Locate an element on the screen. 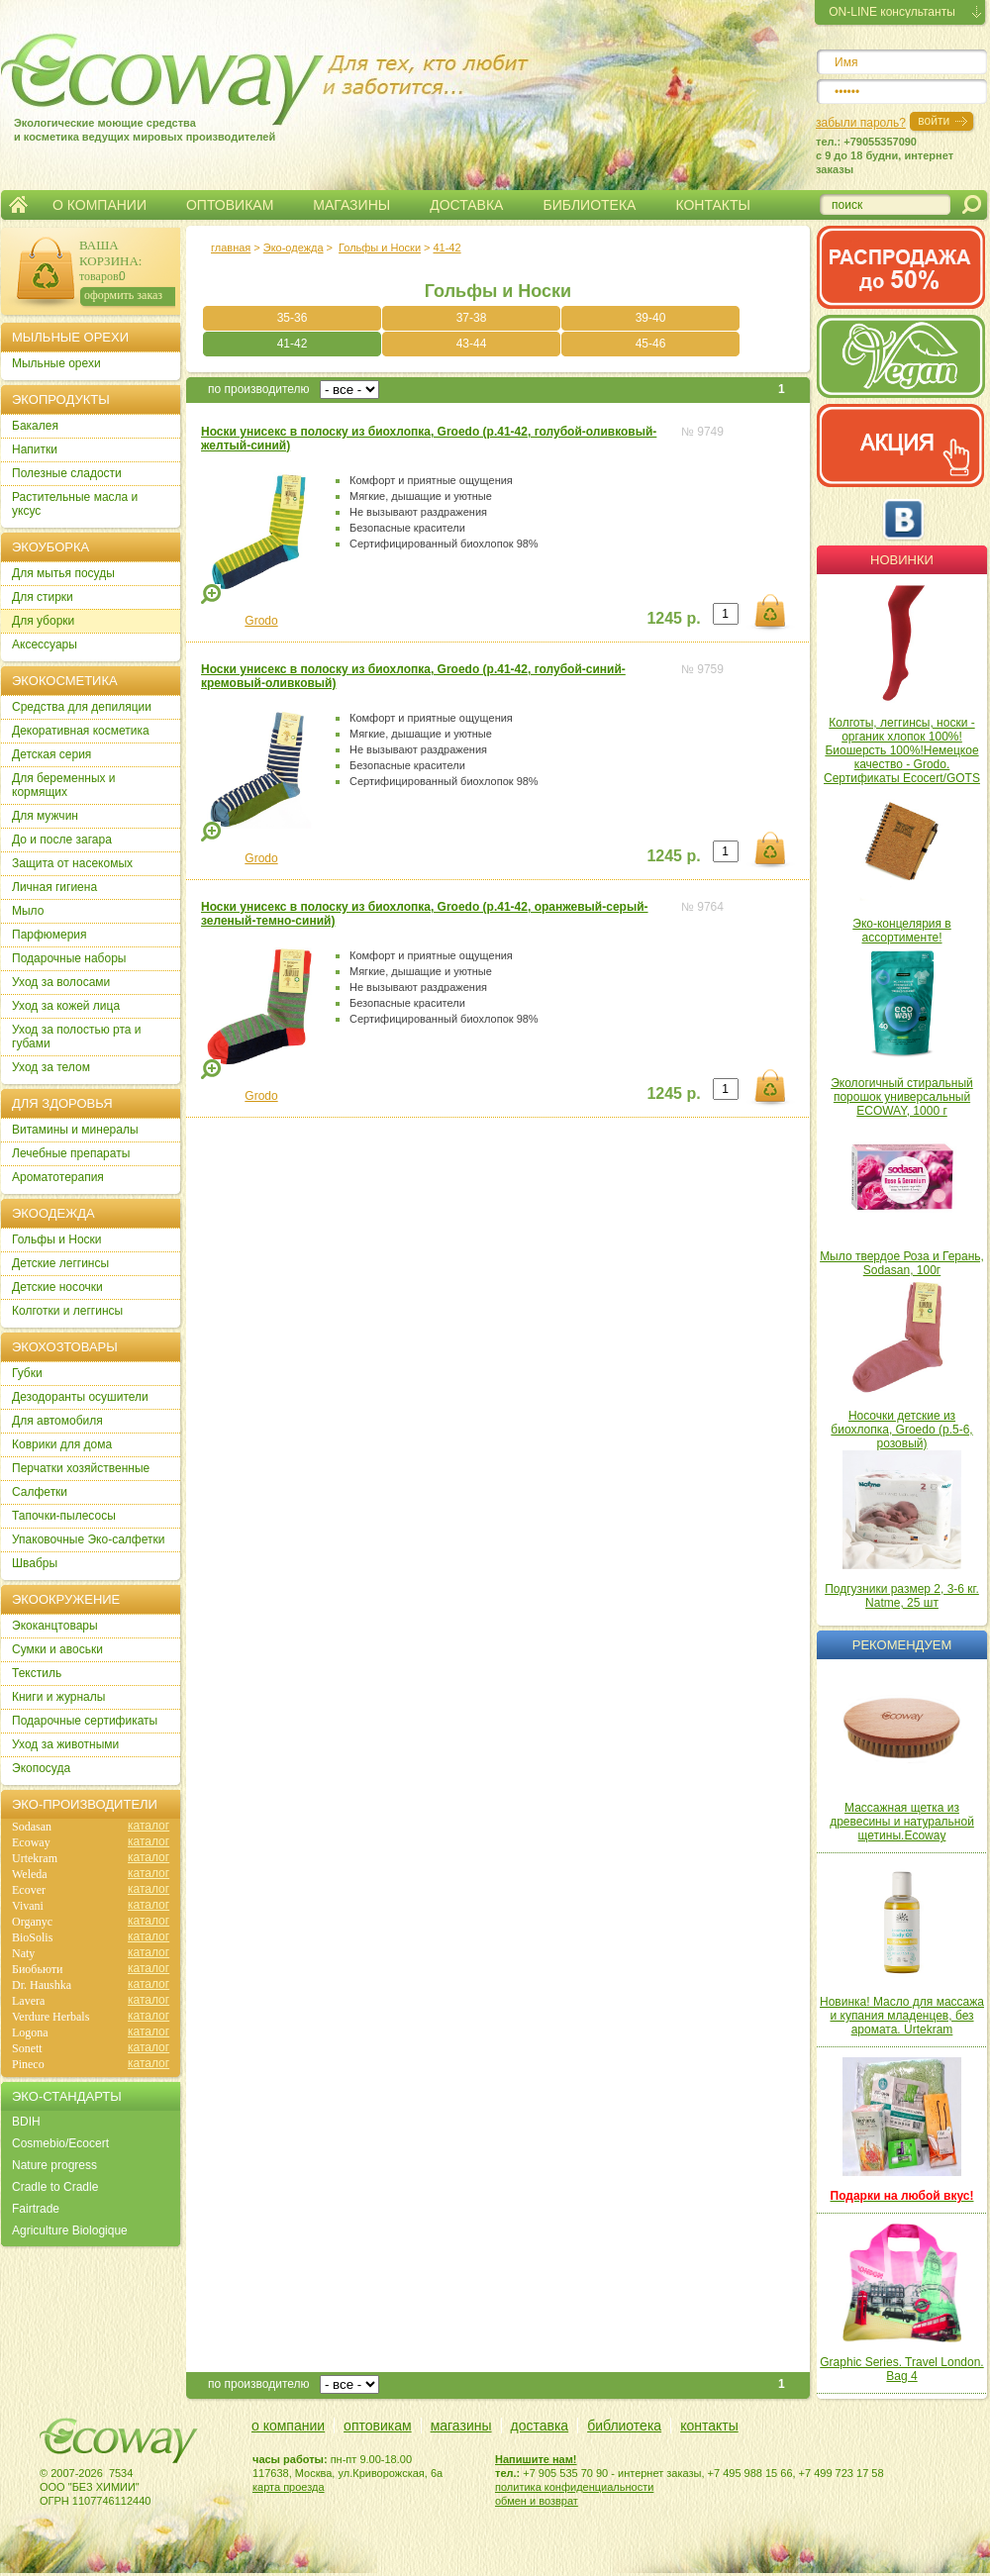 This screenshot has height=2576, width=990. Напитки is located at coordinates (34, 449).